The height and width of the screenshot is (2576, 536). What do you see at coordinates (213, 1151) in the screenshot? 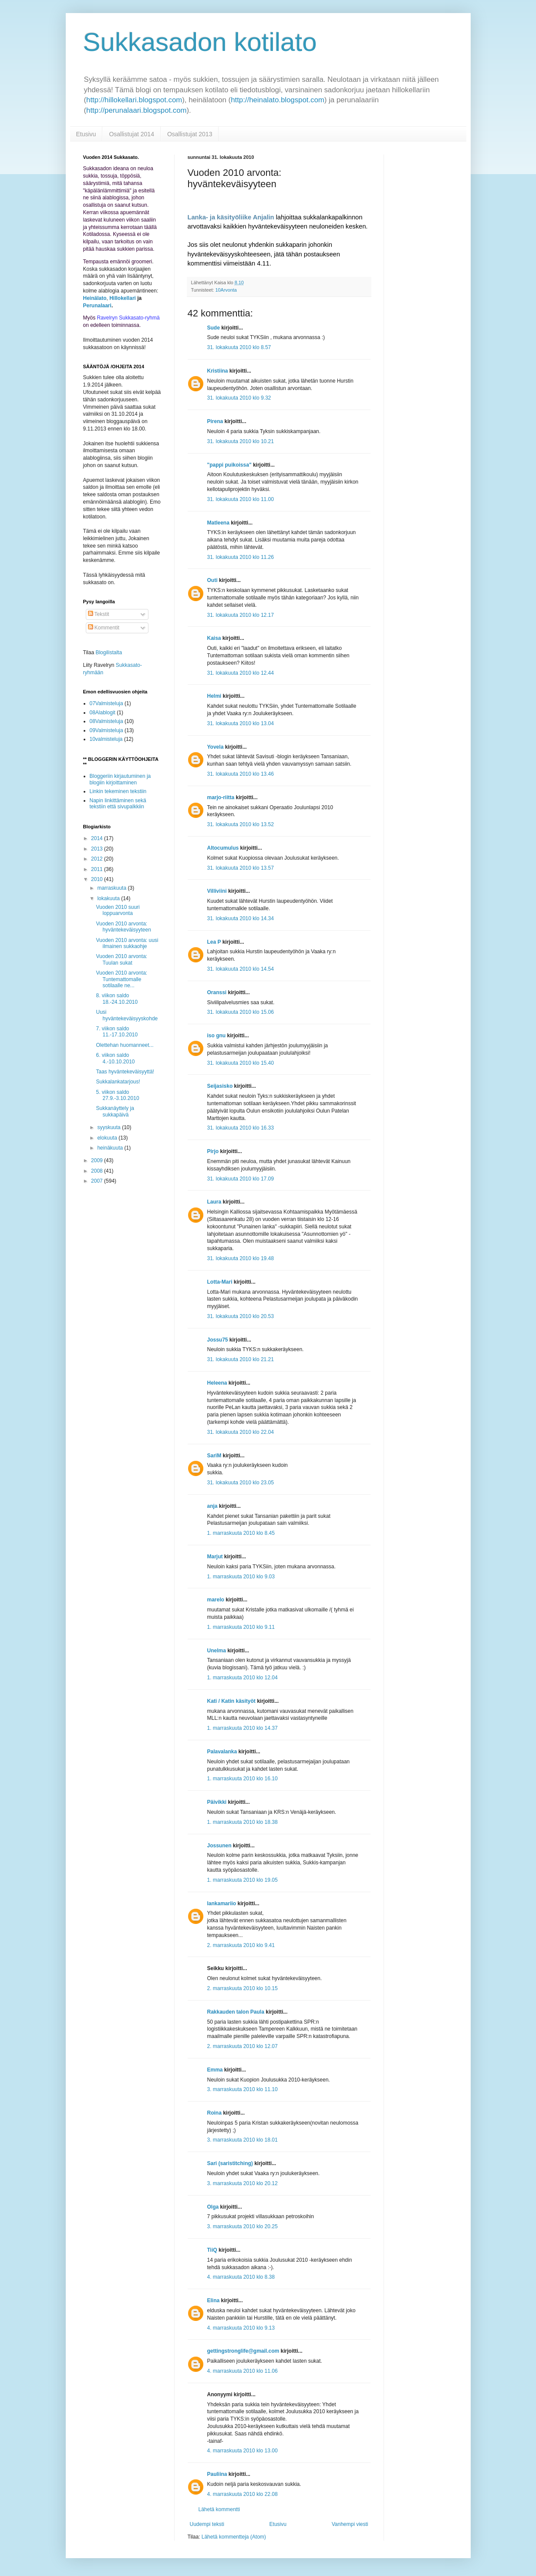
I see `Pirjo` at bounding box center [213, 1151].